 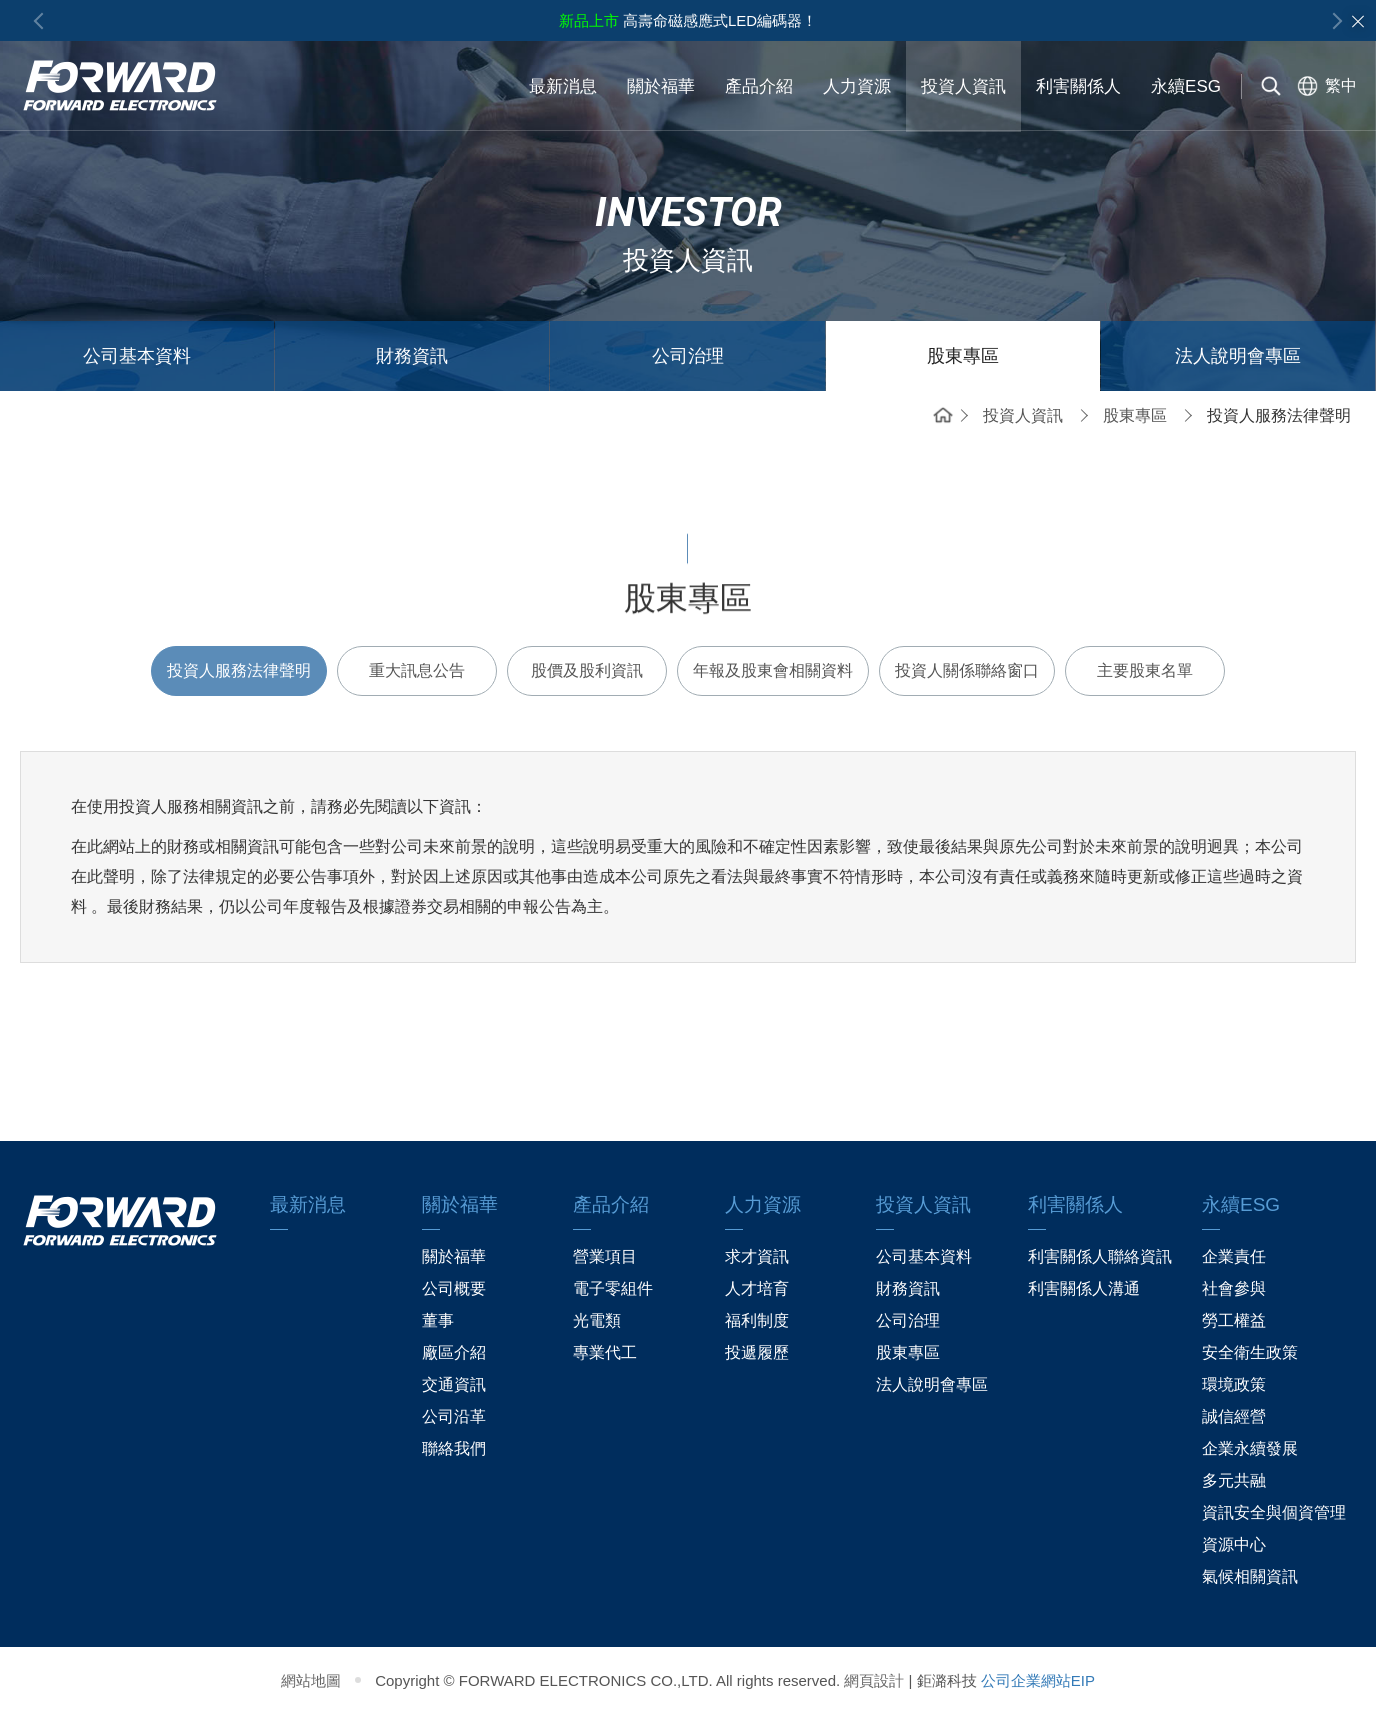 I want to click on 法人說明會專區, so click(x=1238, y=356).